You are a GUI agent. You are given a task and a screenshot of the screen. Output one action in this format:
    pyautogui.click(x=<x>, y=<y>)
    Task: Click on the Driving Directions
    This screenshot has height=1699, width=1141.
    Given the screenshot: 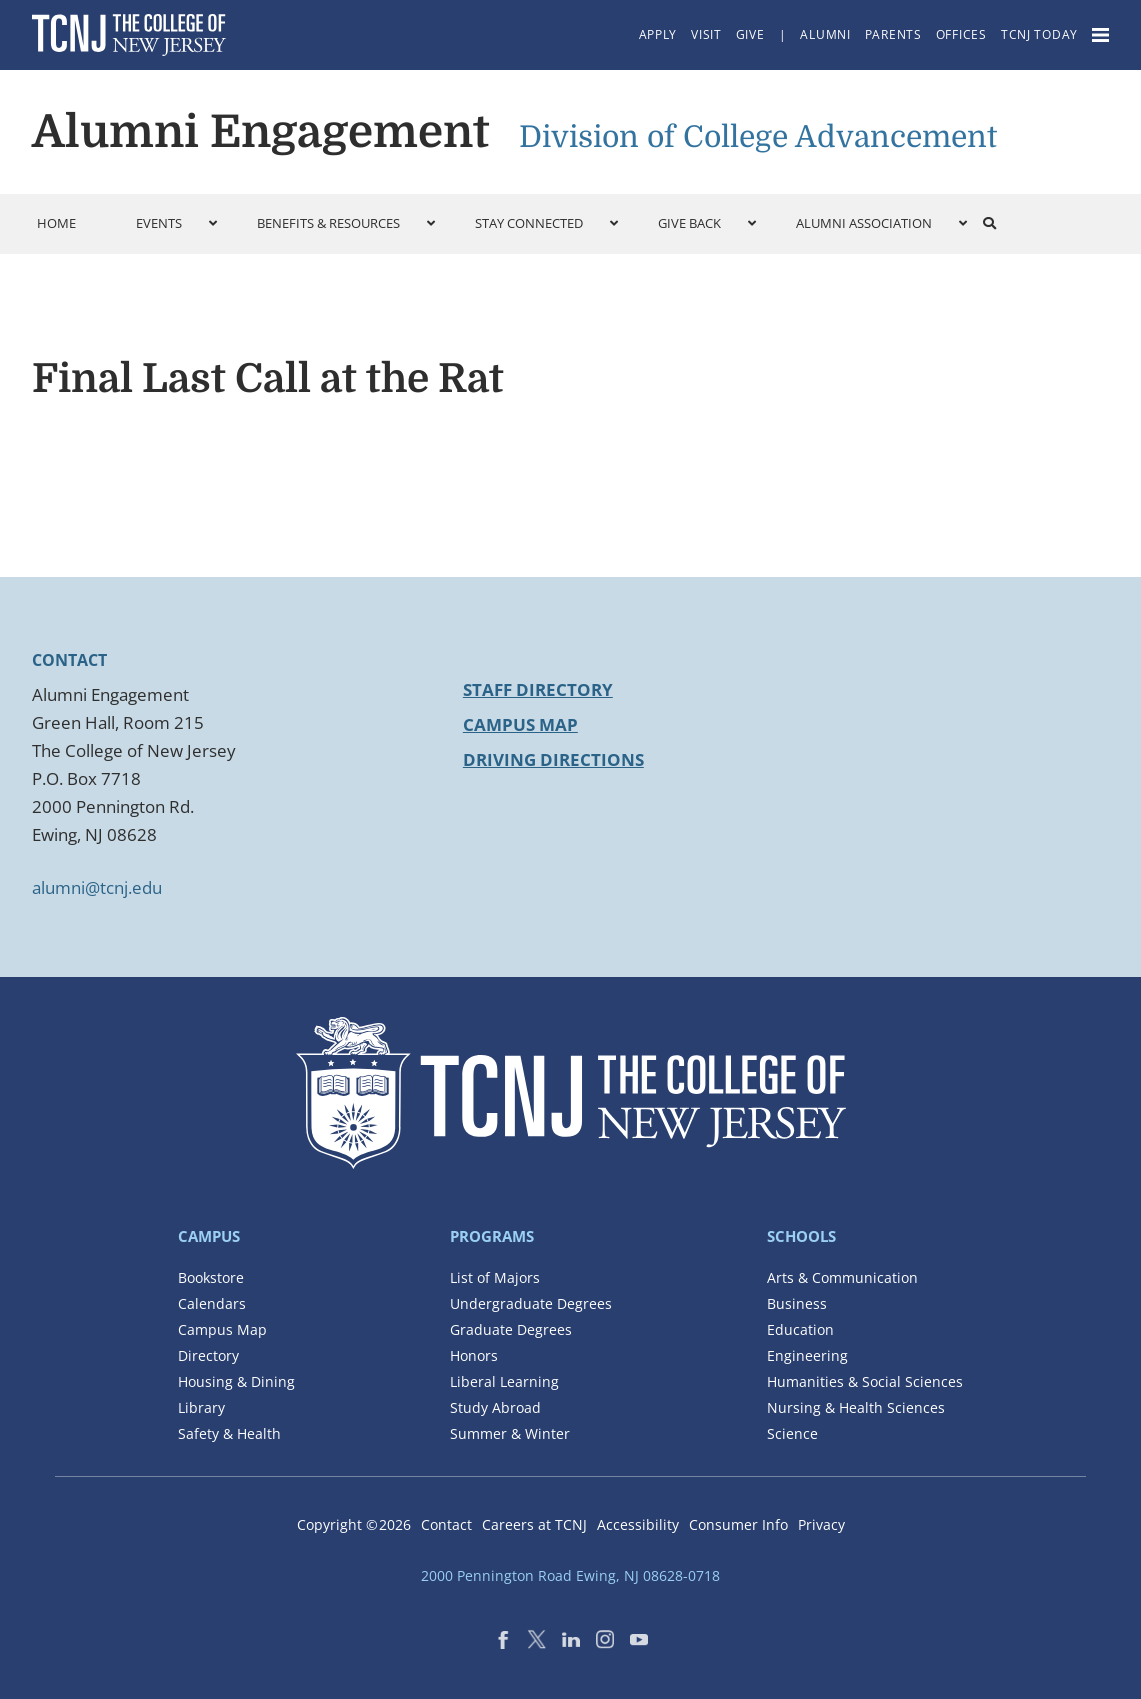 What is the action you would take?
    pyautogui.click(x=553, y=759)
    